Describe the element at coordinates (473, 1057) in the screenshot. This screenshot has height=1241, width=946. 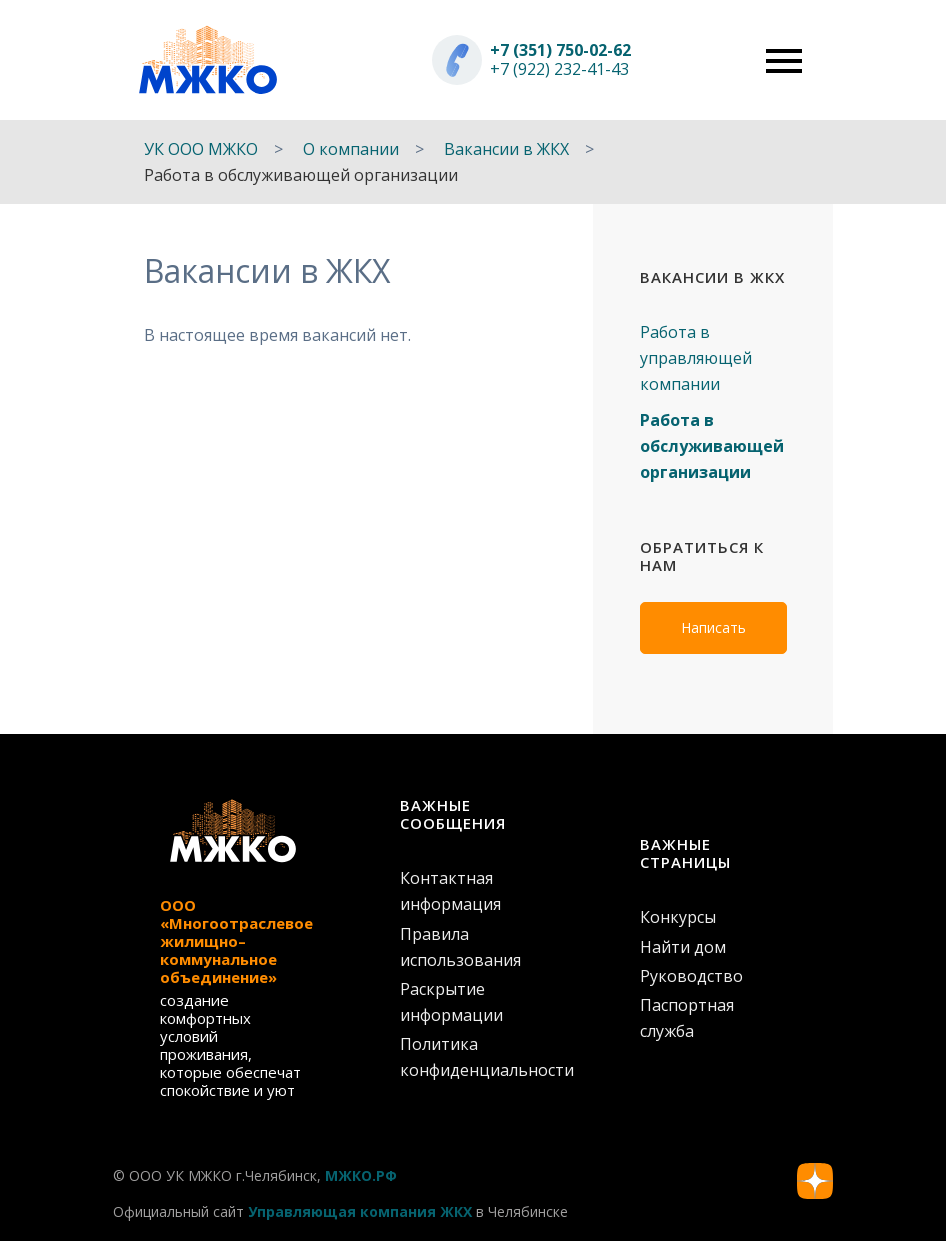
I see `Политика конфиденциальности` at that location.